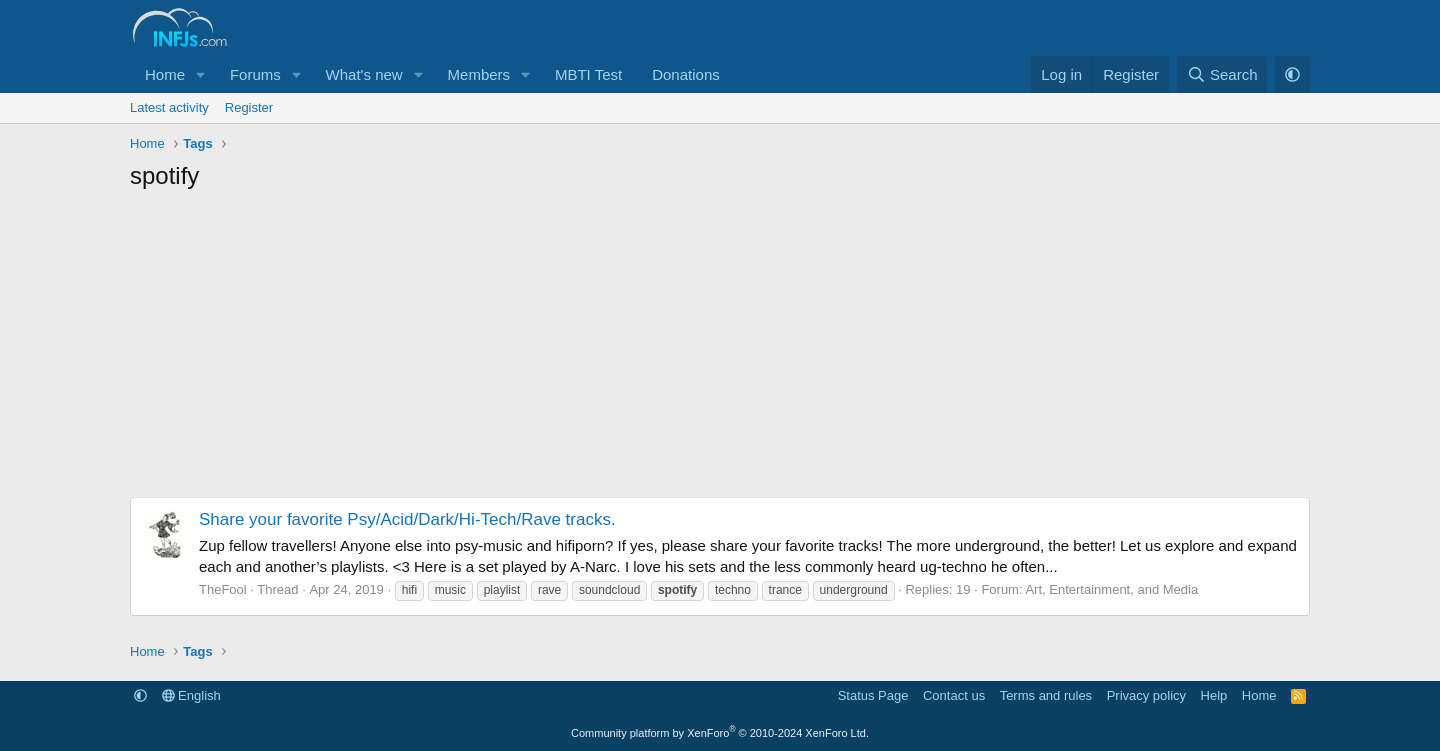  What do you see at coordinates (169, 107) in the screenshot?
I see `Latest activity` at bounding box center [169, 107].